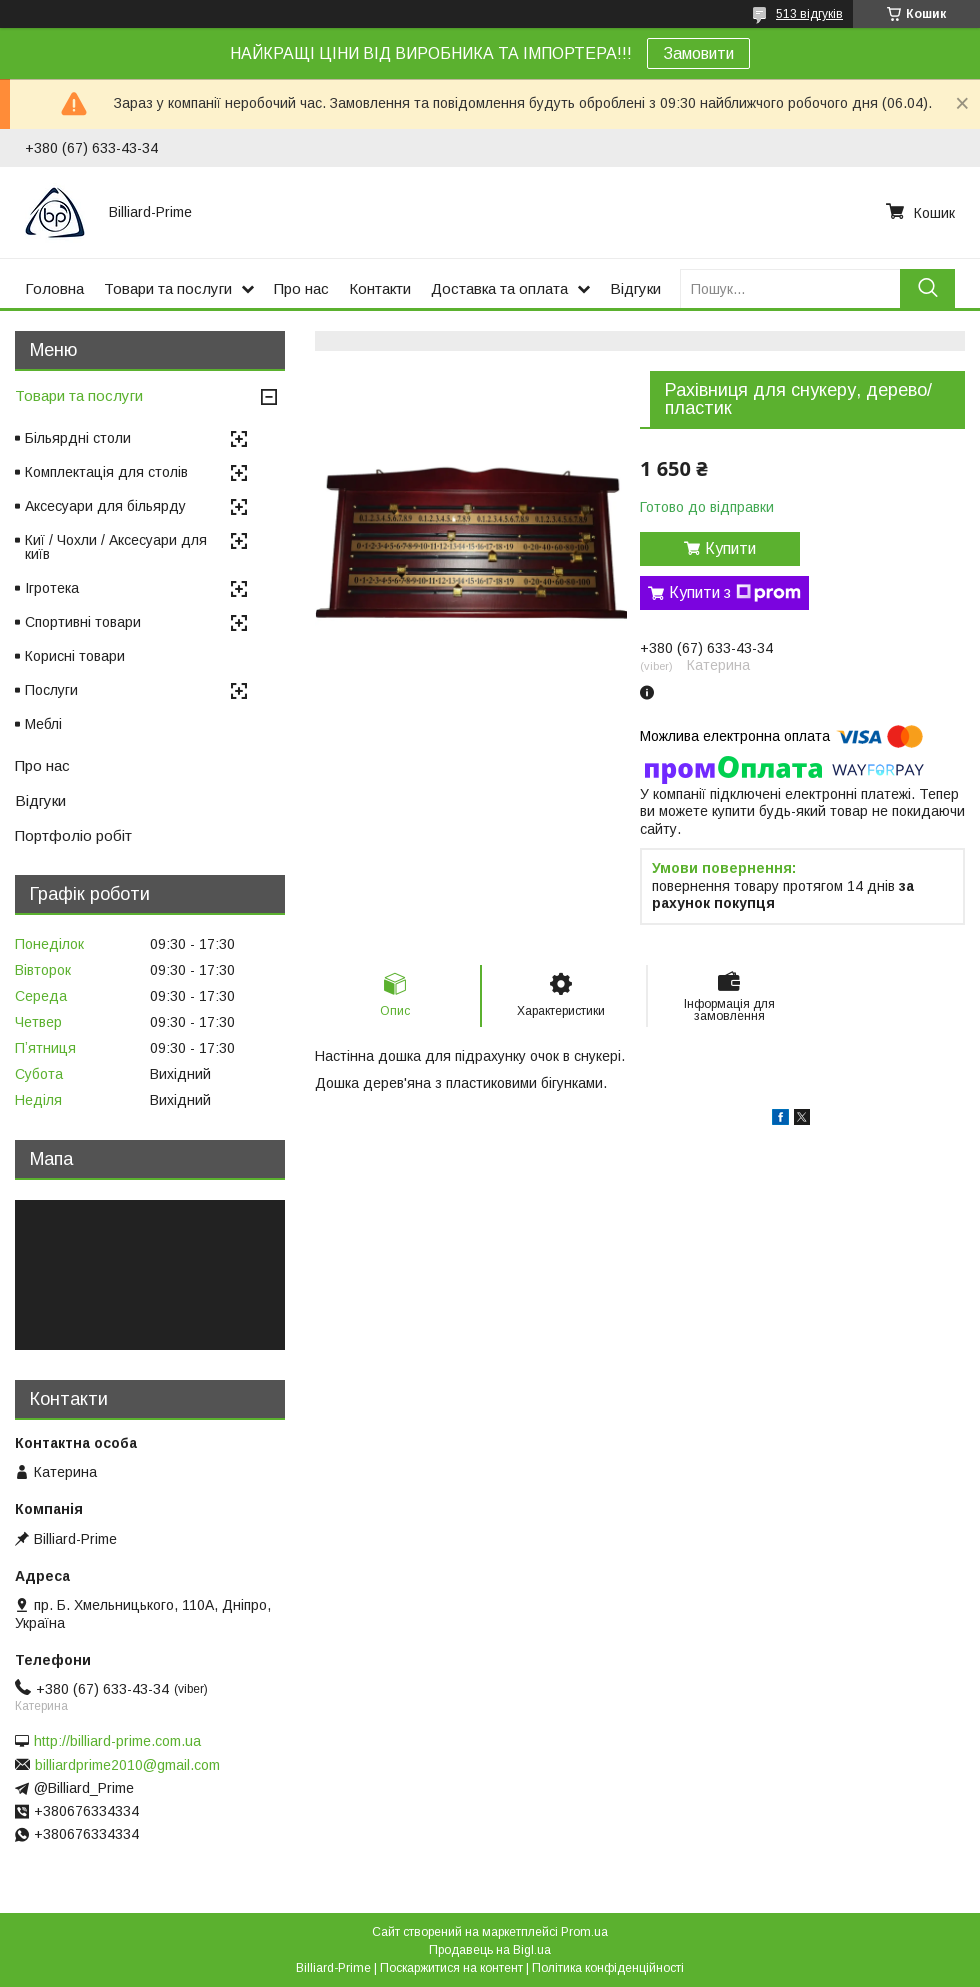  Describe the element at coordinates (451, 1968) in the screenshot. I see `Поскаржитися на контент` at that location.